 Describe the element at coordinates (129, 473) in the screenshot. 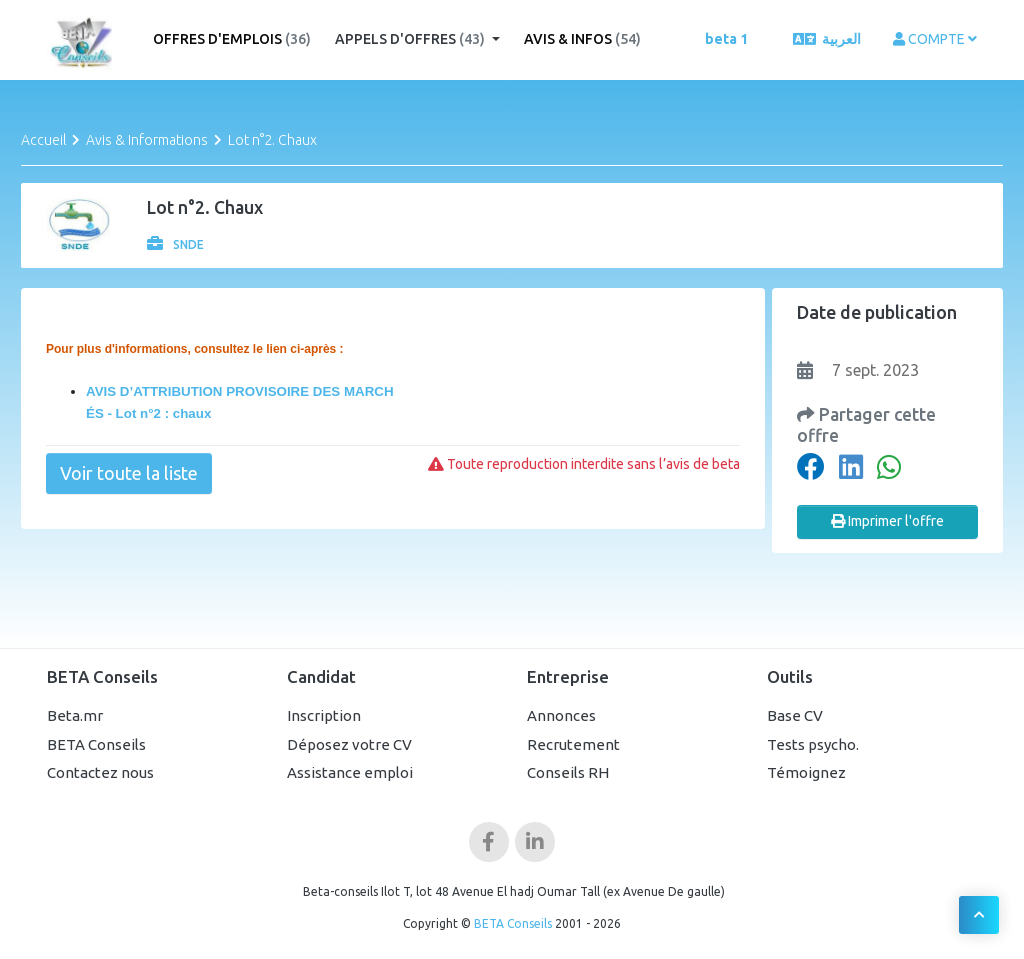

I see `Voir toute la liste` at that location.